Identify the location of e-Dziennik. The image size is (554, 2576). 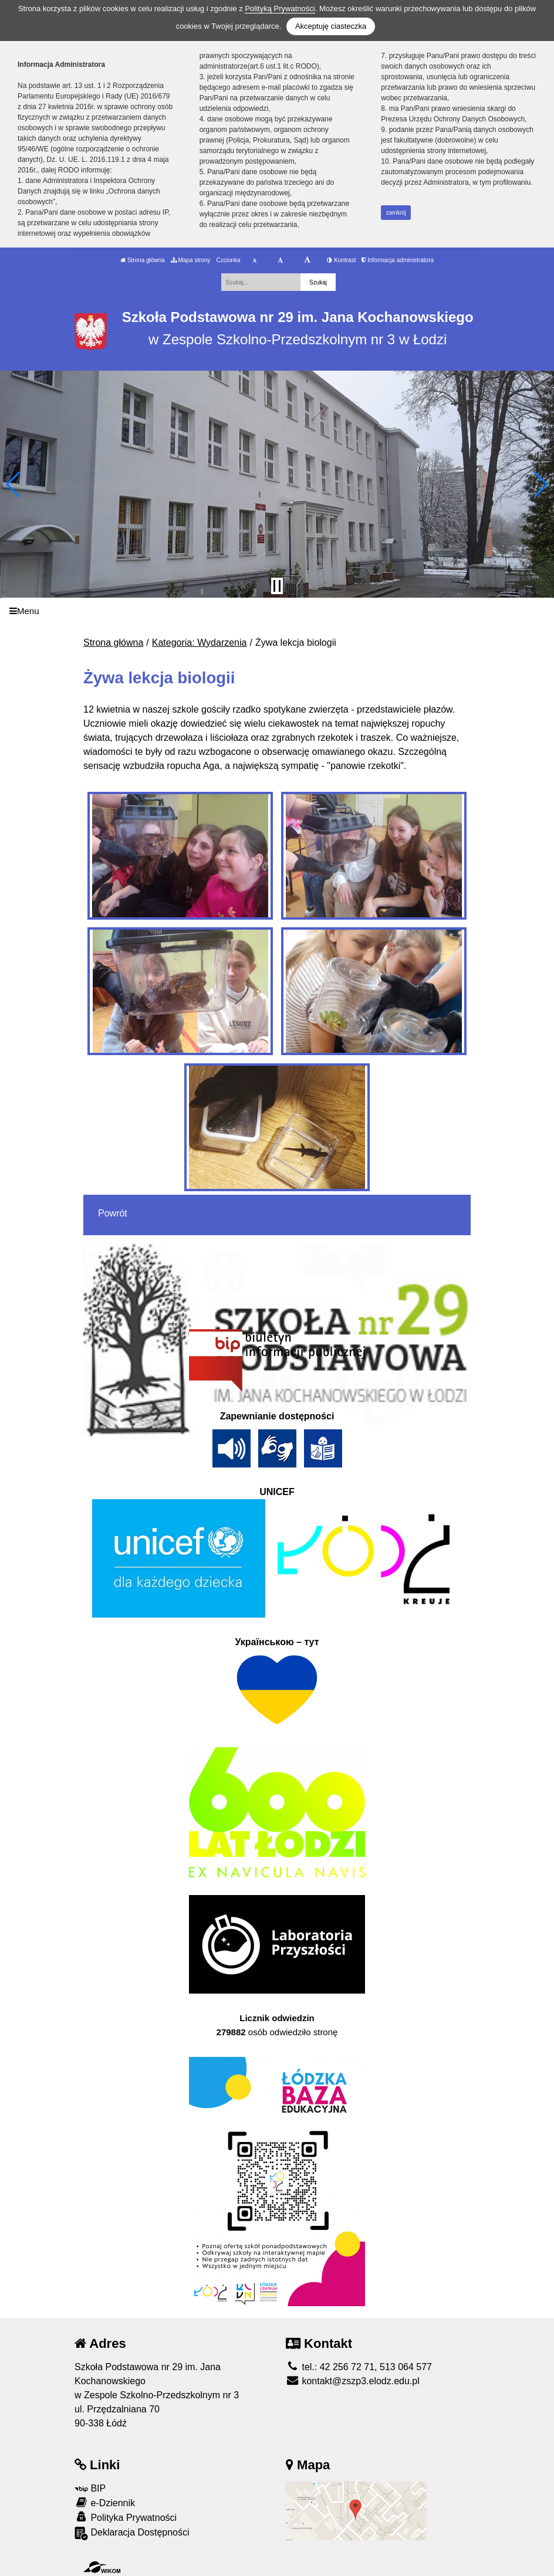
(105, 2502).